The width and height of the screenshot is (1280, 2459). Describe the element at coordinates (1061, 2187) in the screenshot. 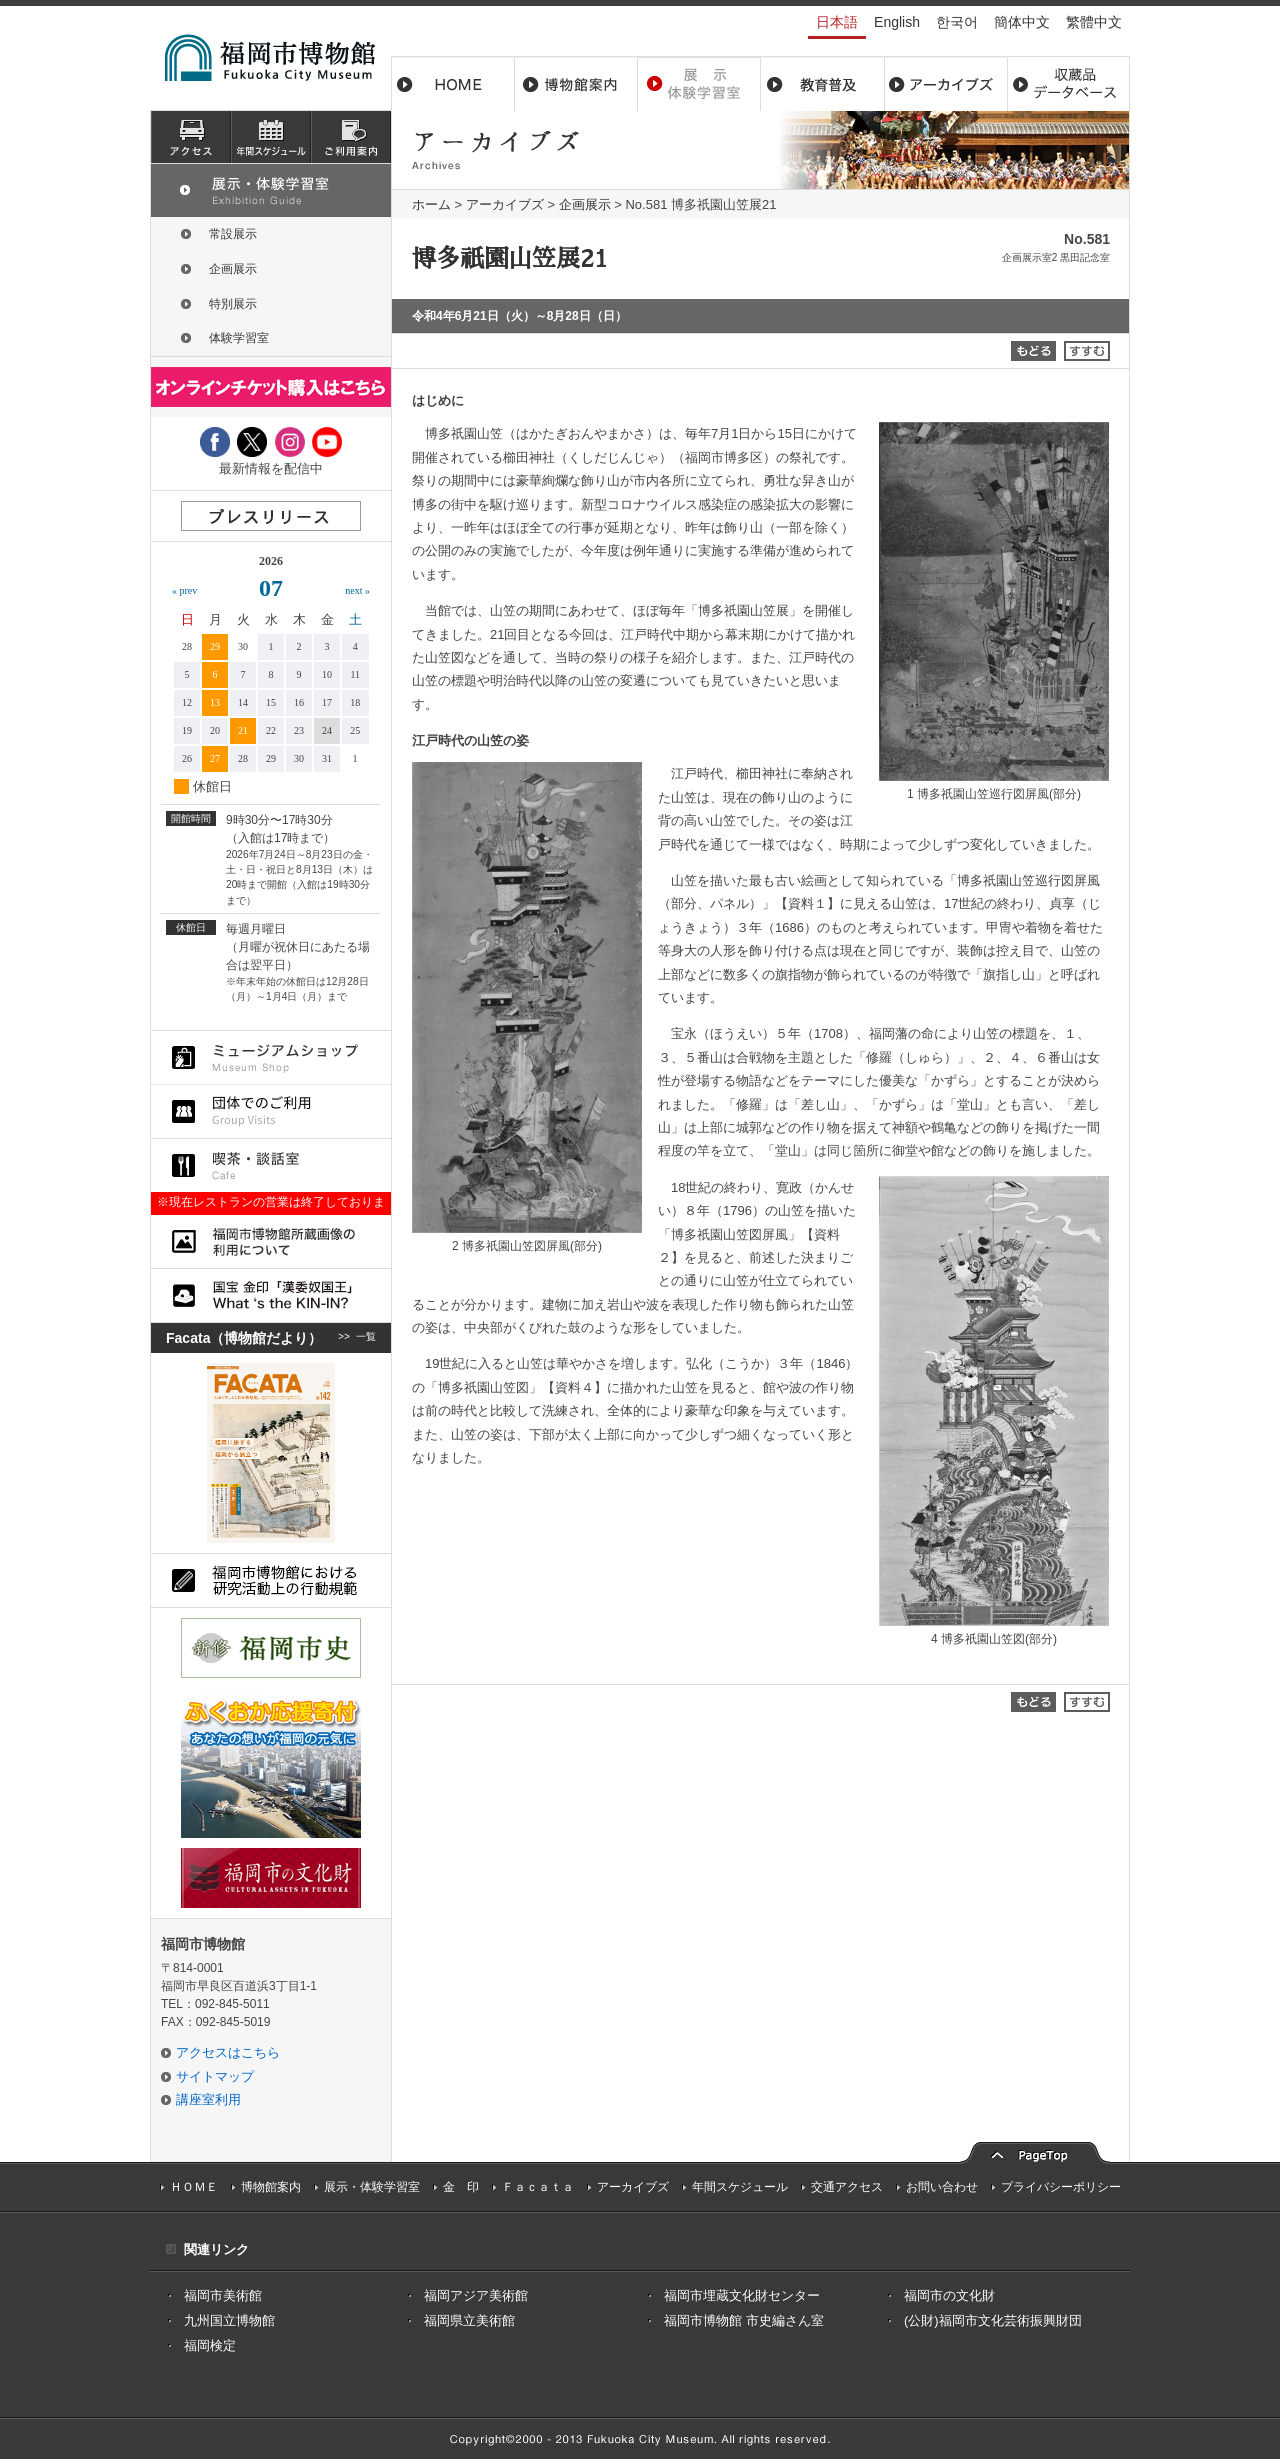

I see `プライバシーポリシー` at that location.